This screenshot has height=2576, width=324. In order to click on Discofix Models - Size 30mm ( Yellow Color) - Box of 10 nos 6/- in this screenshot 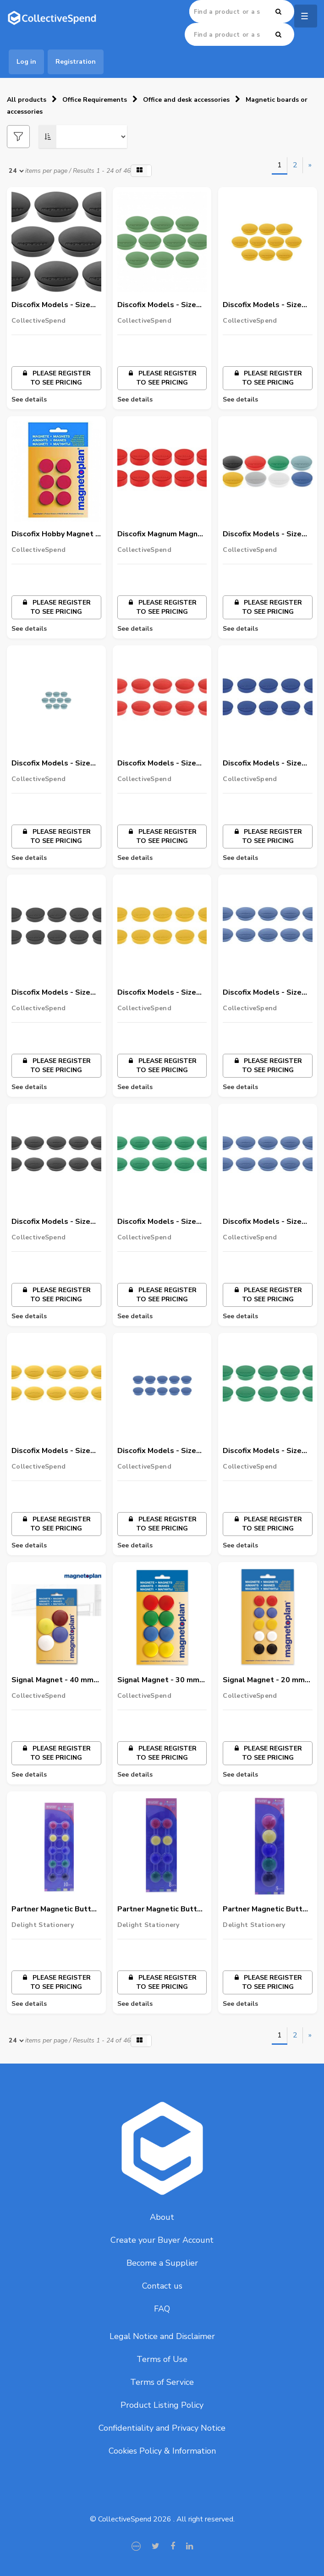, I will do `click(264, 305)`.